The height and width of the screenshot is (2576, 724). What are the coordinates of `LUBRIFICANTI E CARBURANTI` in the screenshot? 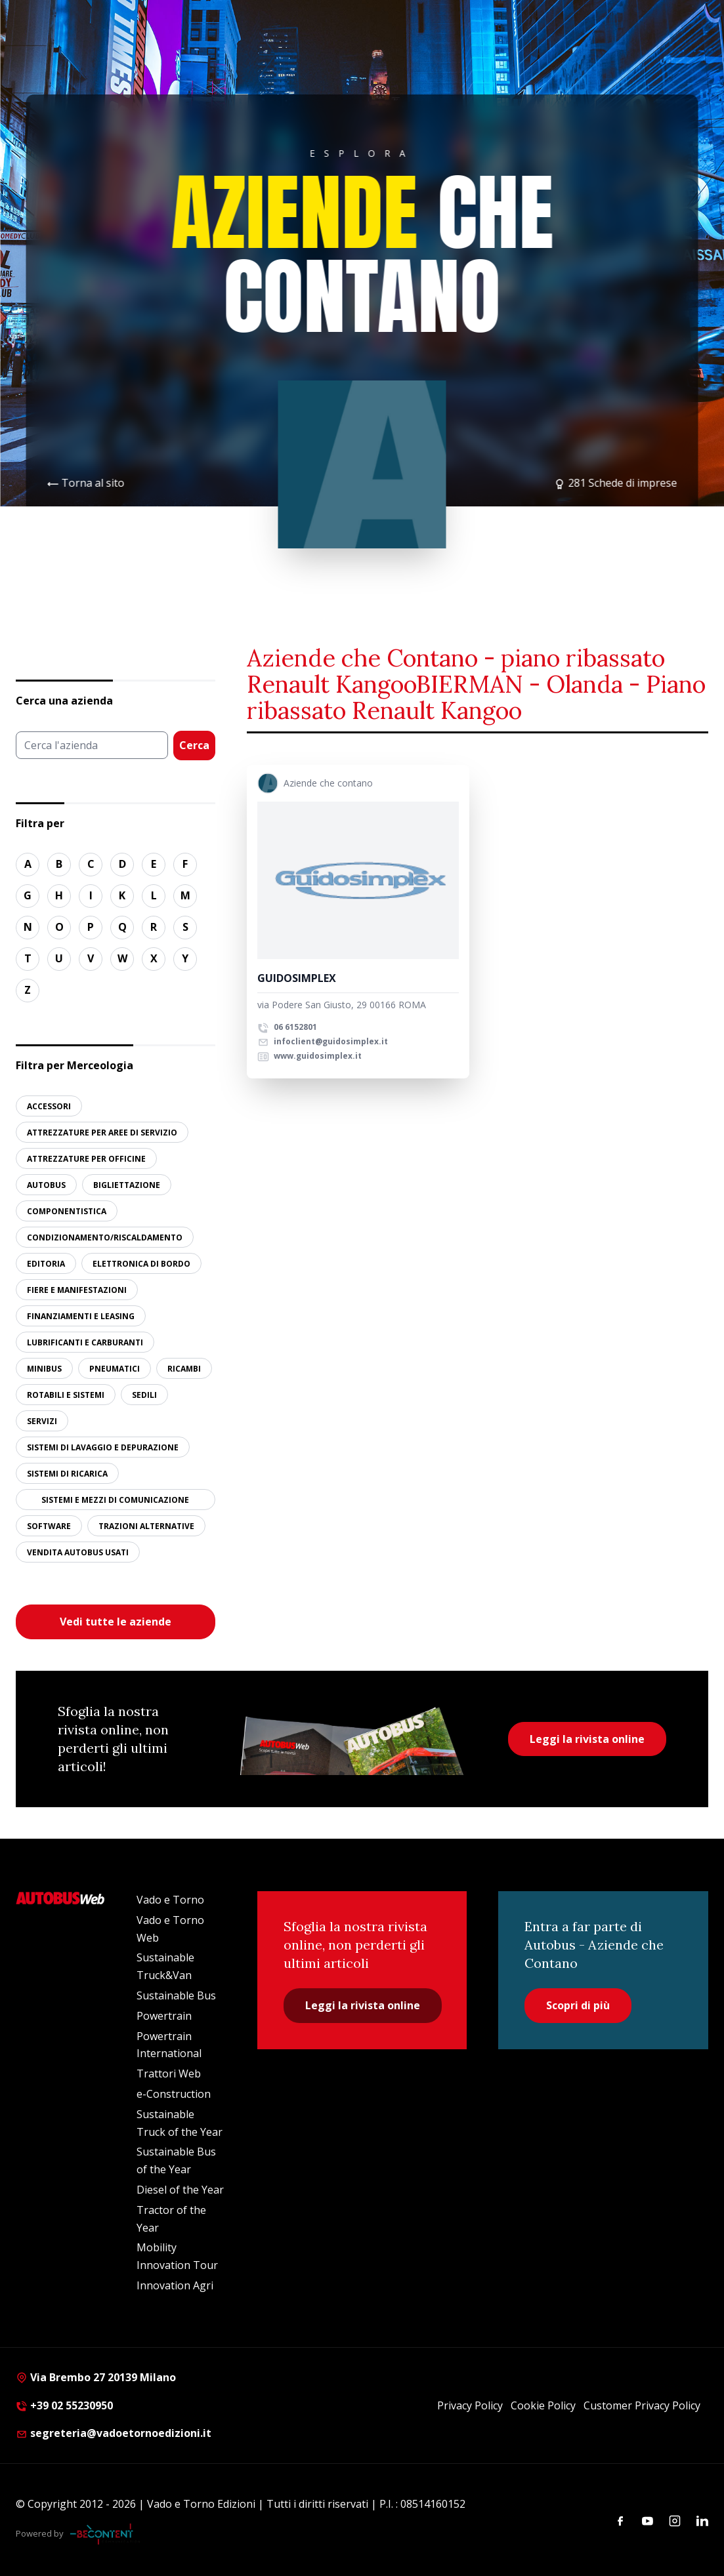 It's located at (85, 1342).